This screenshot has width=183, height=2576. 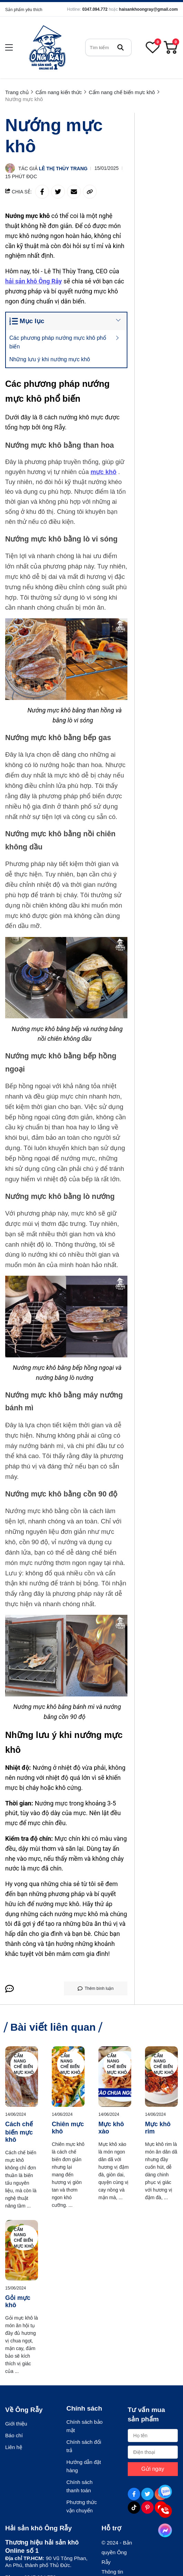 What do you see at coordinates (108, 47) in the screenshot?
I see `[search]` at bounding box center [108, 47].